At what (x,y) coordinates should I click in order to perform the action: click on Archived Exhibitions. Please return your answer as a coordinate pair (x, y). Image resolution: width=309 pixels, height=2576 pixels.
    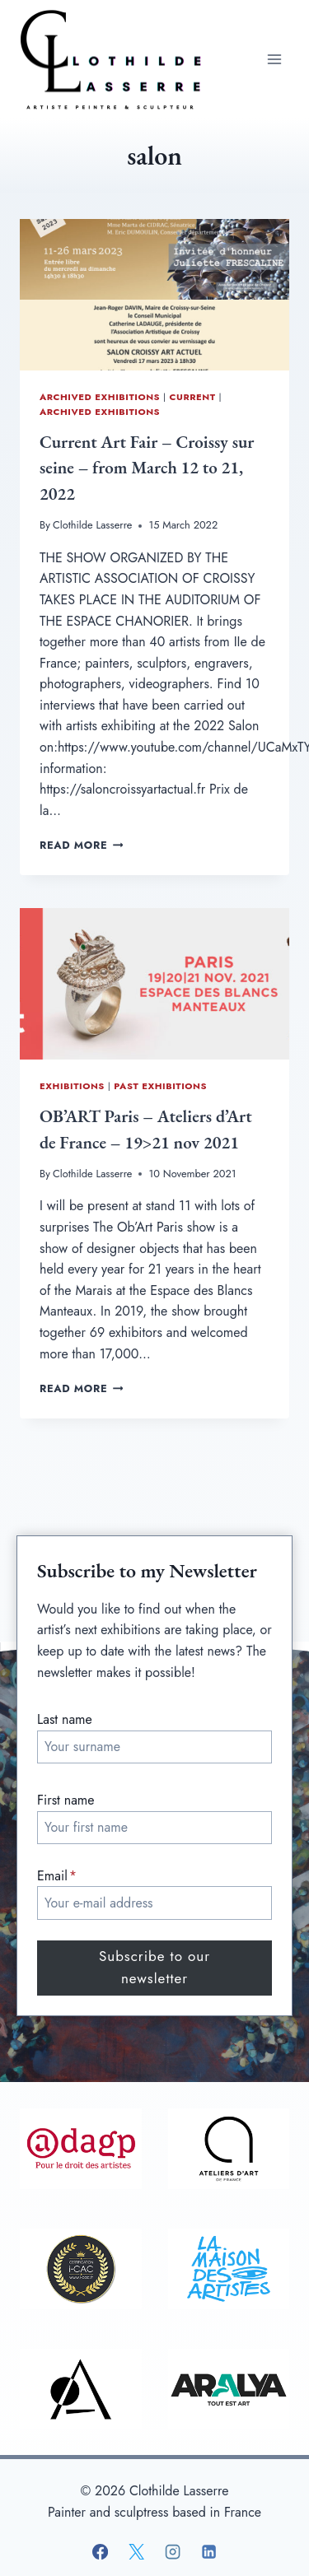
    Looking at the image, I should click on (100, 396).